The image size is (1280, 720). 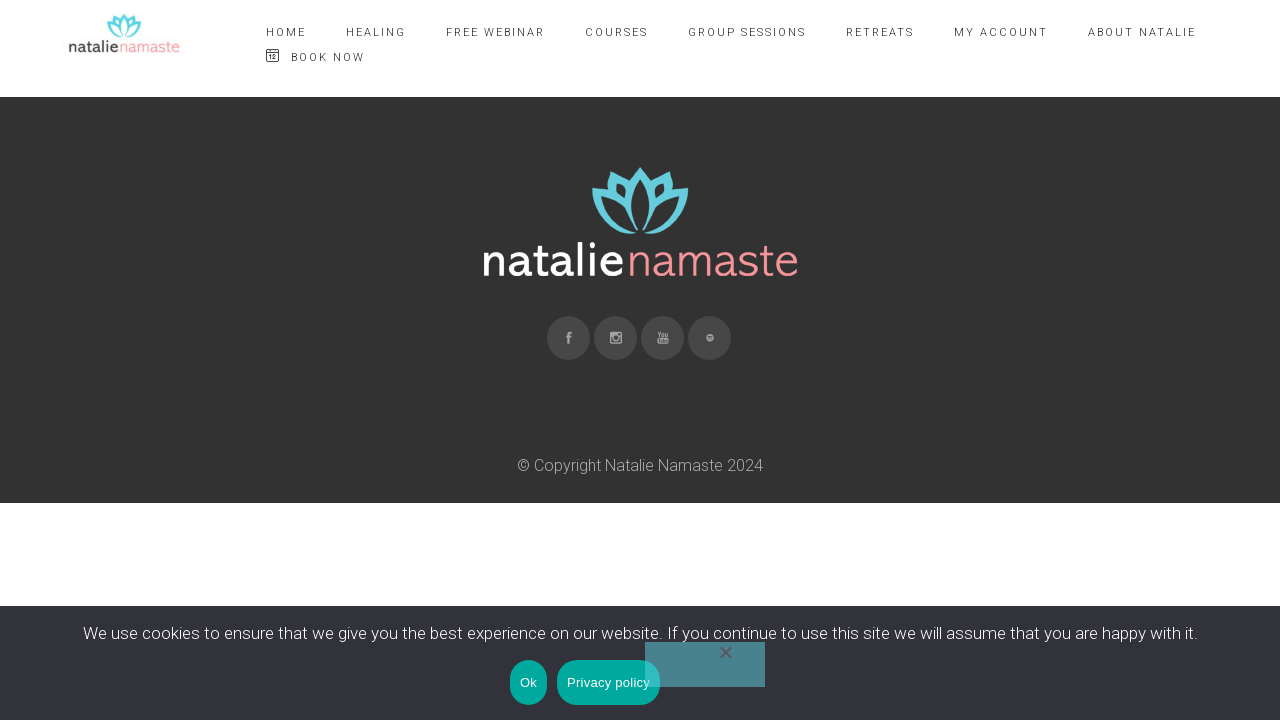 What do you see at coordinates (705, 664) in the screenshot?
I see `[No]` at bounding box center [705, 664].